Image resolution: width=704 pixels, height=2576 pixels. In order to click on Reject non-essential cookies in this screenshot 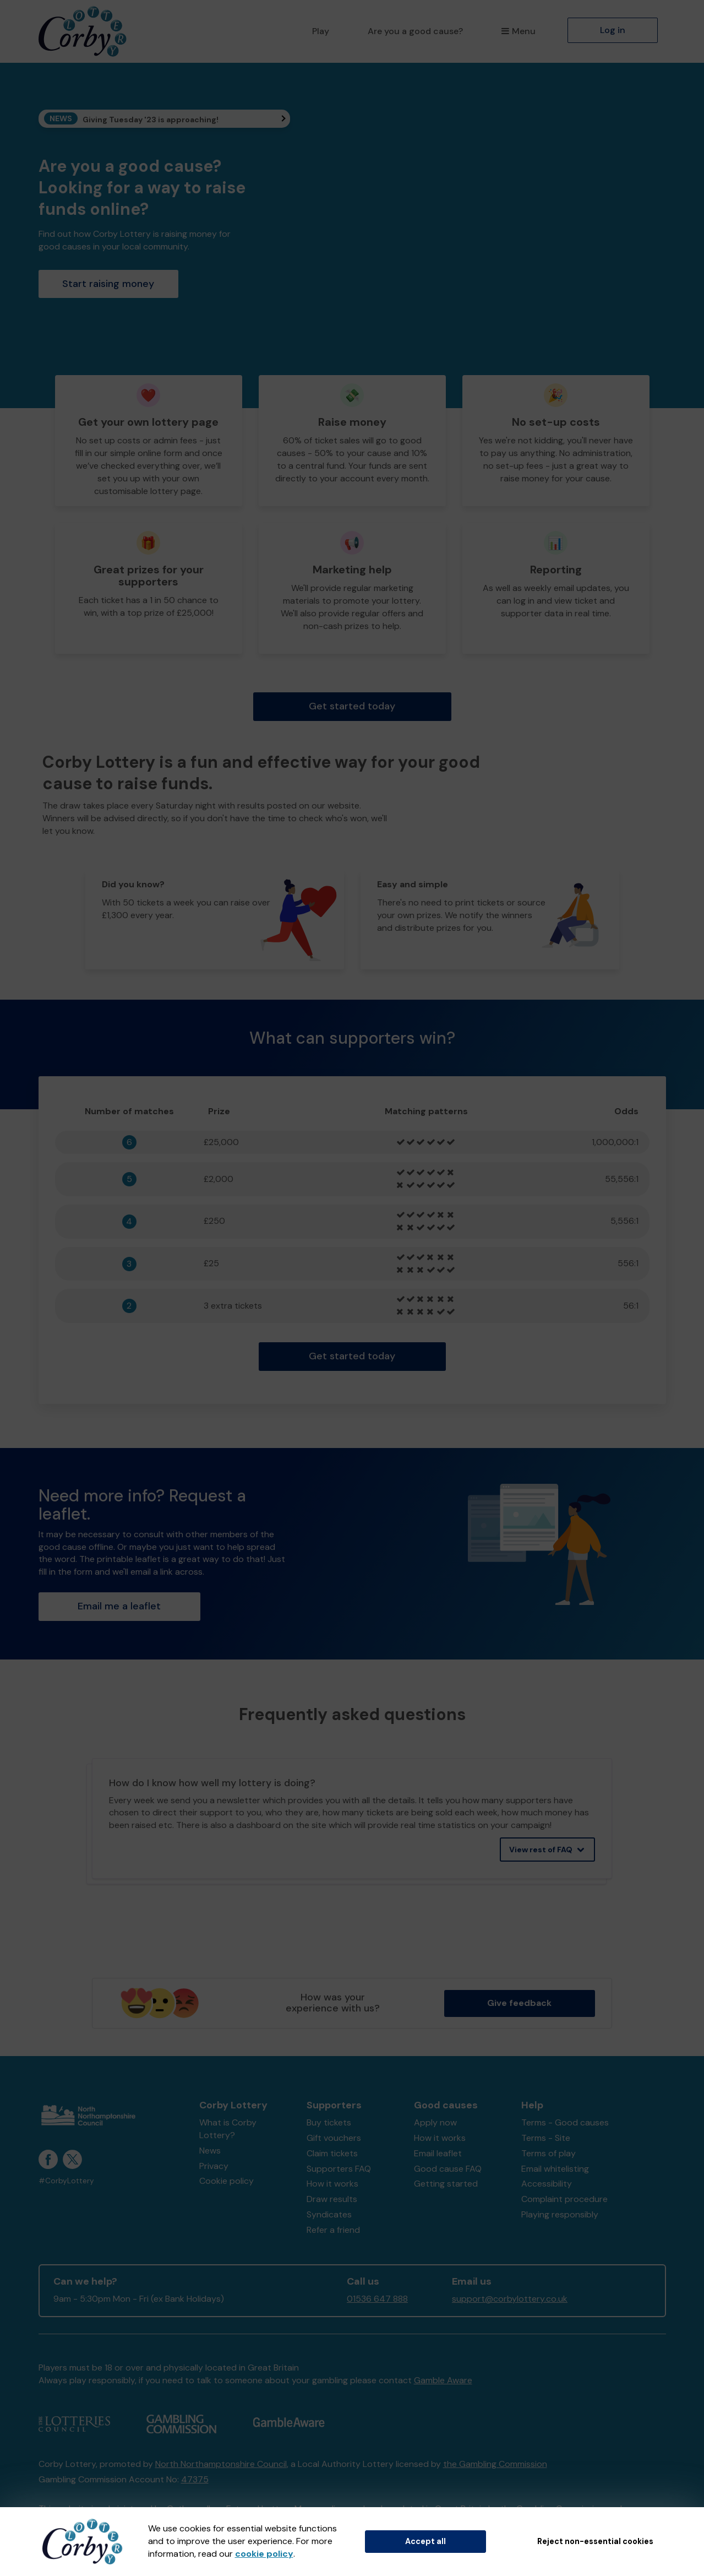, I will do `click(595, 2541)`.